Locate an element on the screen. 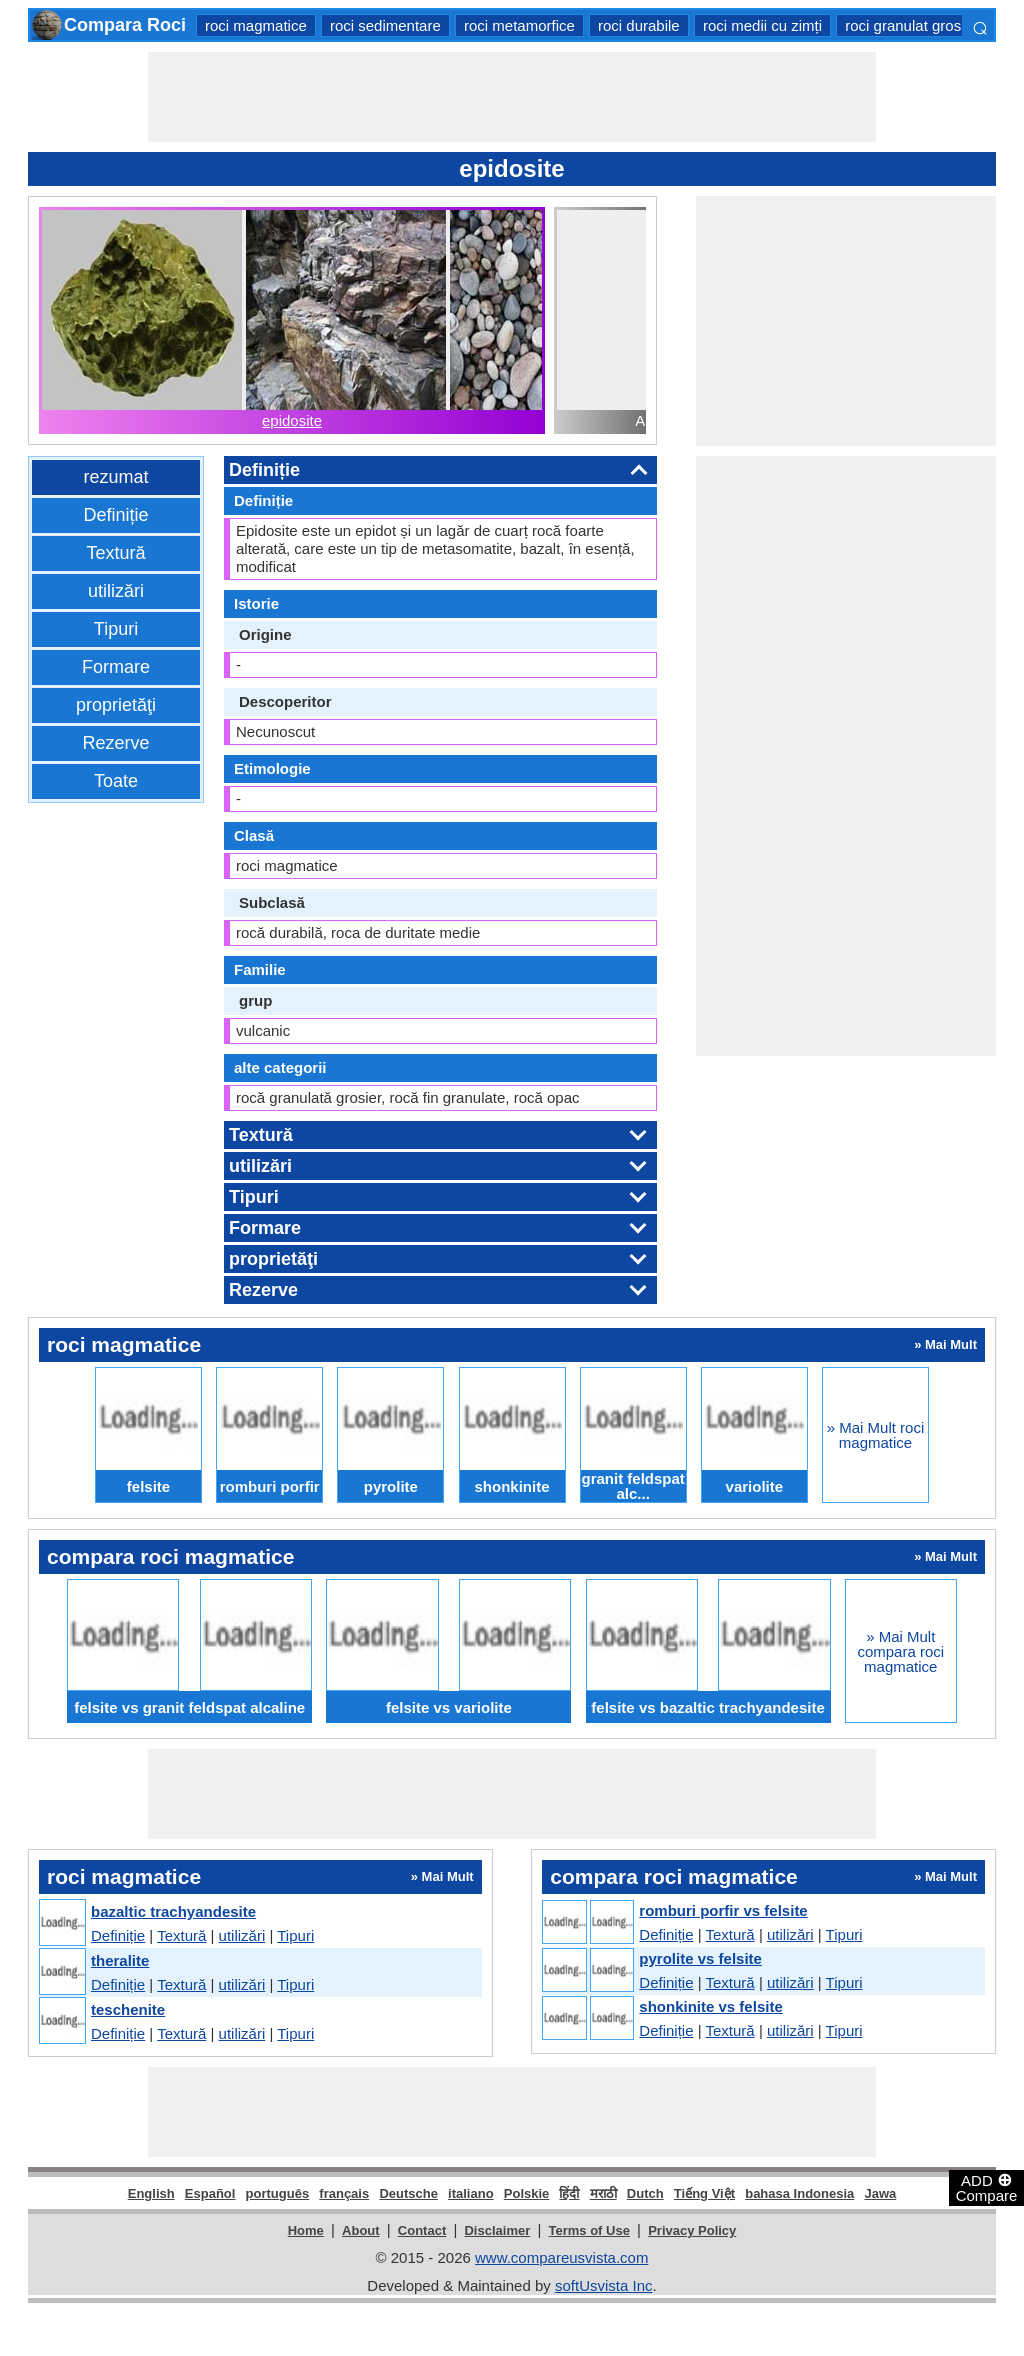  Textură is located at coordinates (115, 553).